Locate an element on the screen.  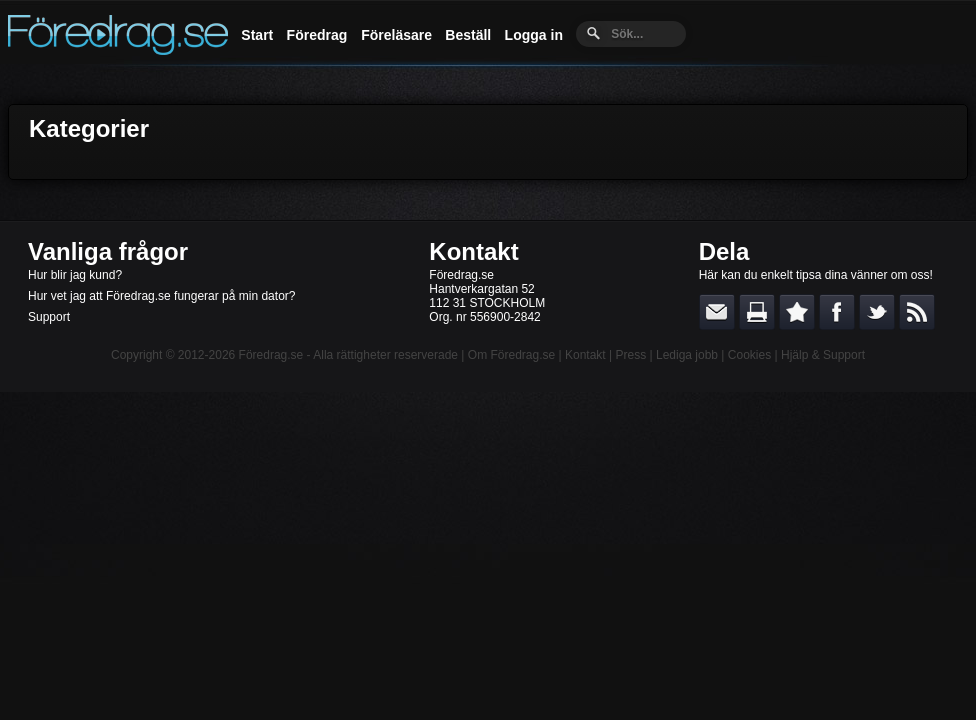
Hur blir jag kund? is located at coordinates (75, 275).